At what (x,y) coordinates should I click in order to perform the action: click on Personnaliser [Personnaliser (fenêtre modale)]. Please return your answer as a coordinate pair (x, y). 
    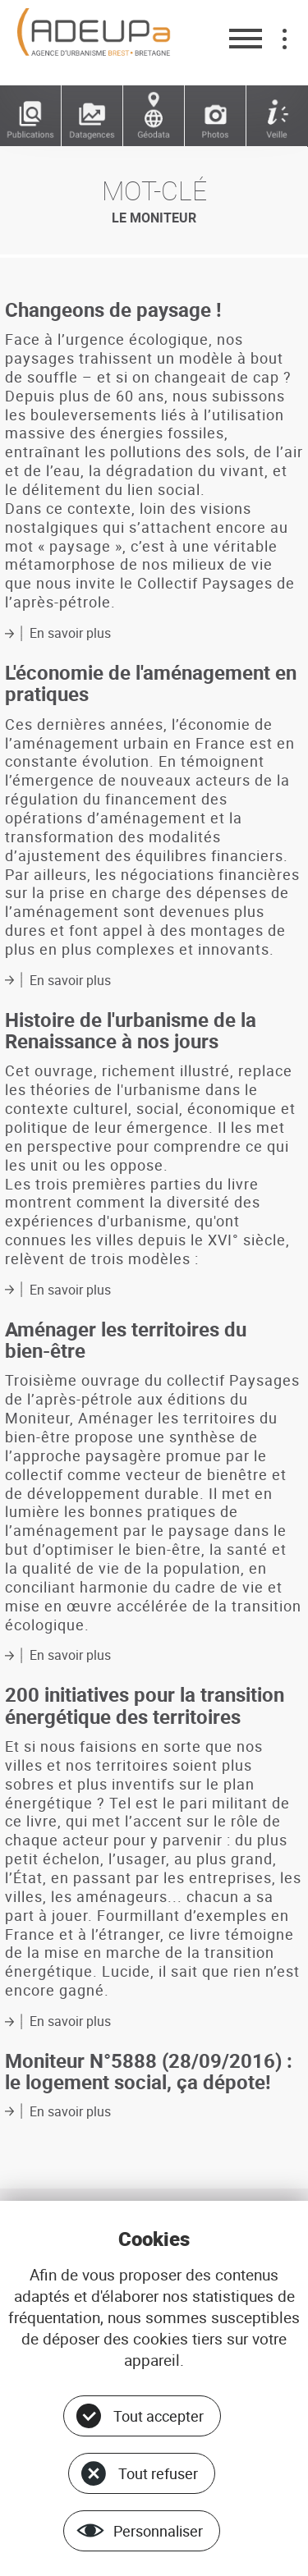
    Looking at the image, I should click on (158, 2531).